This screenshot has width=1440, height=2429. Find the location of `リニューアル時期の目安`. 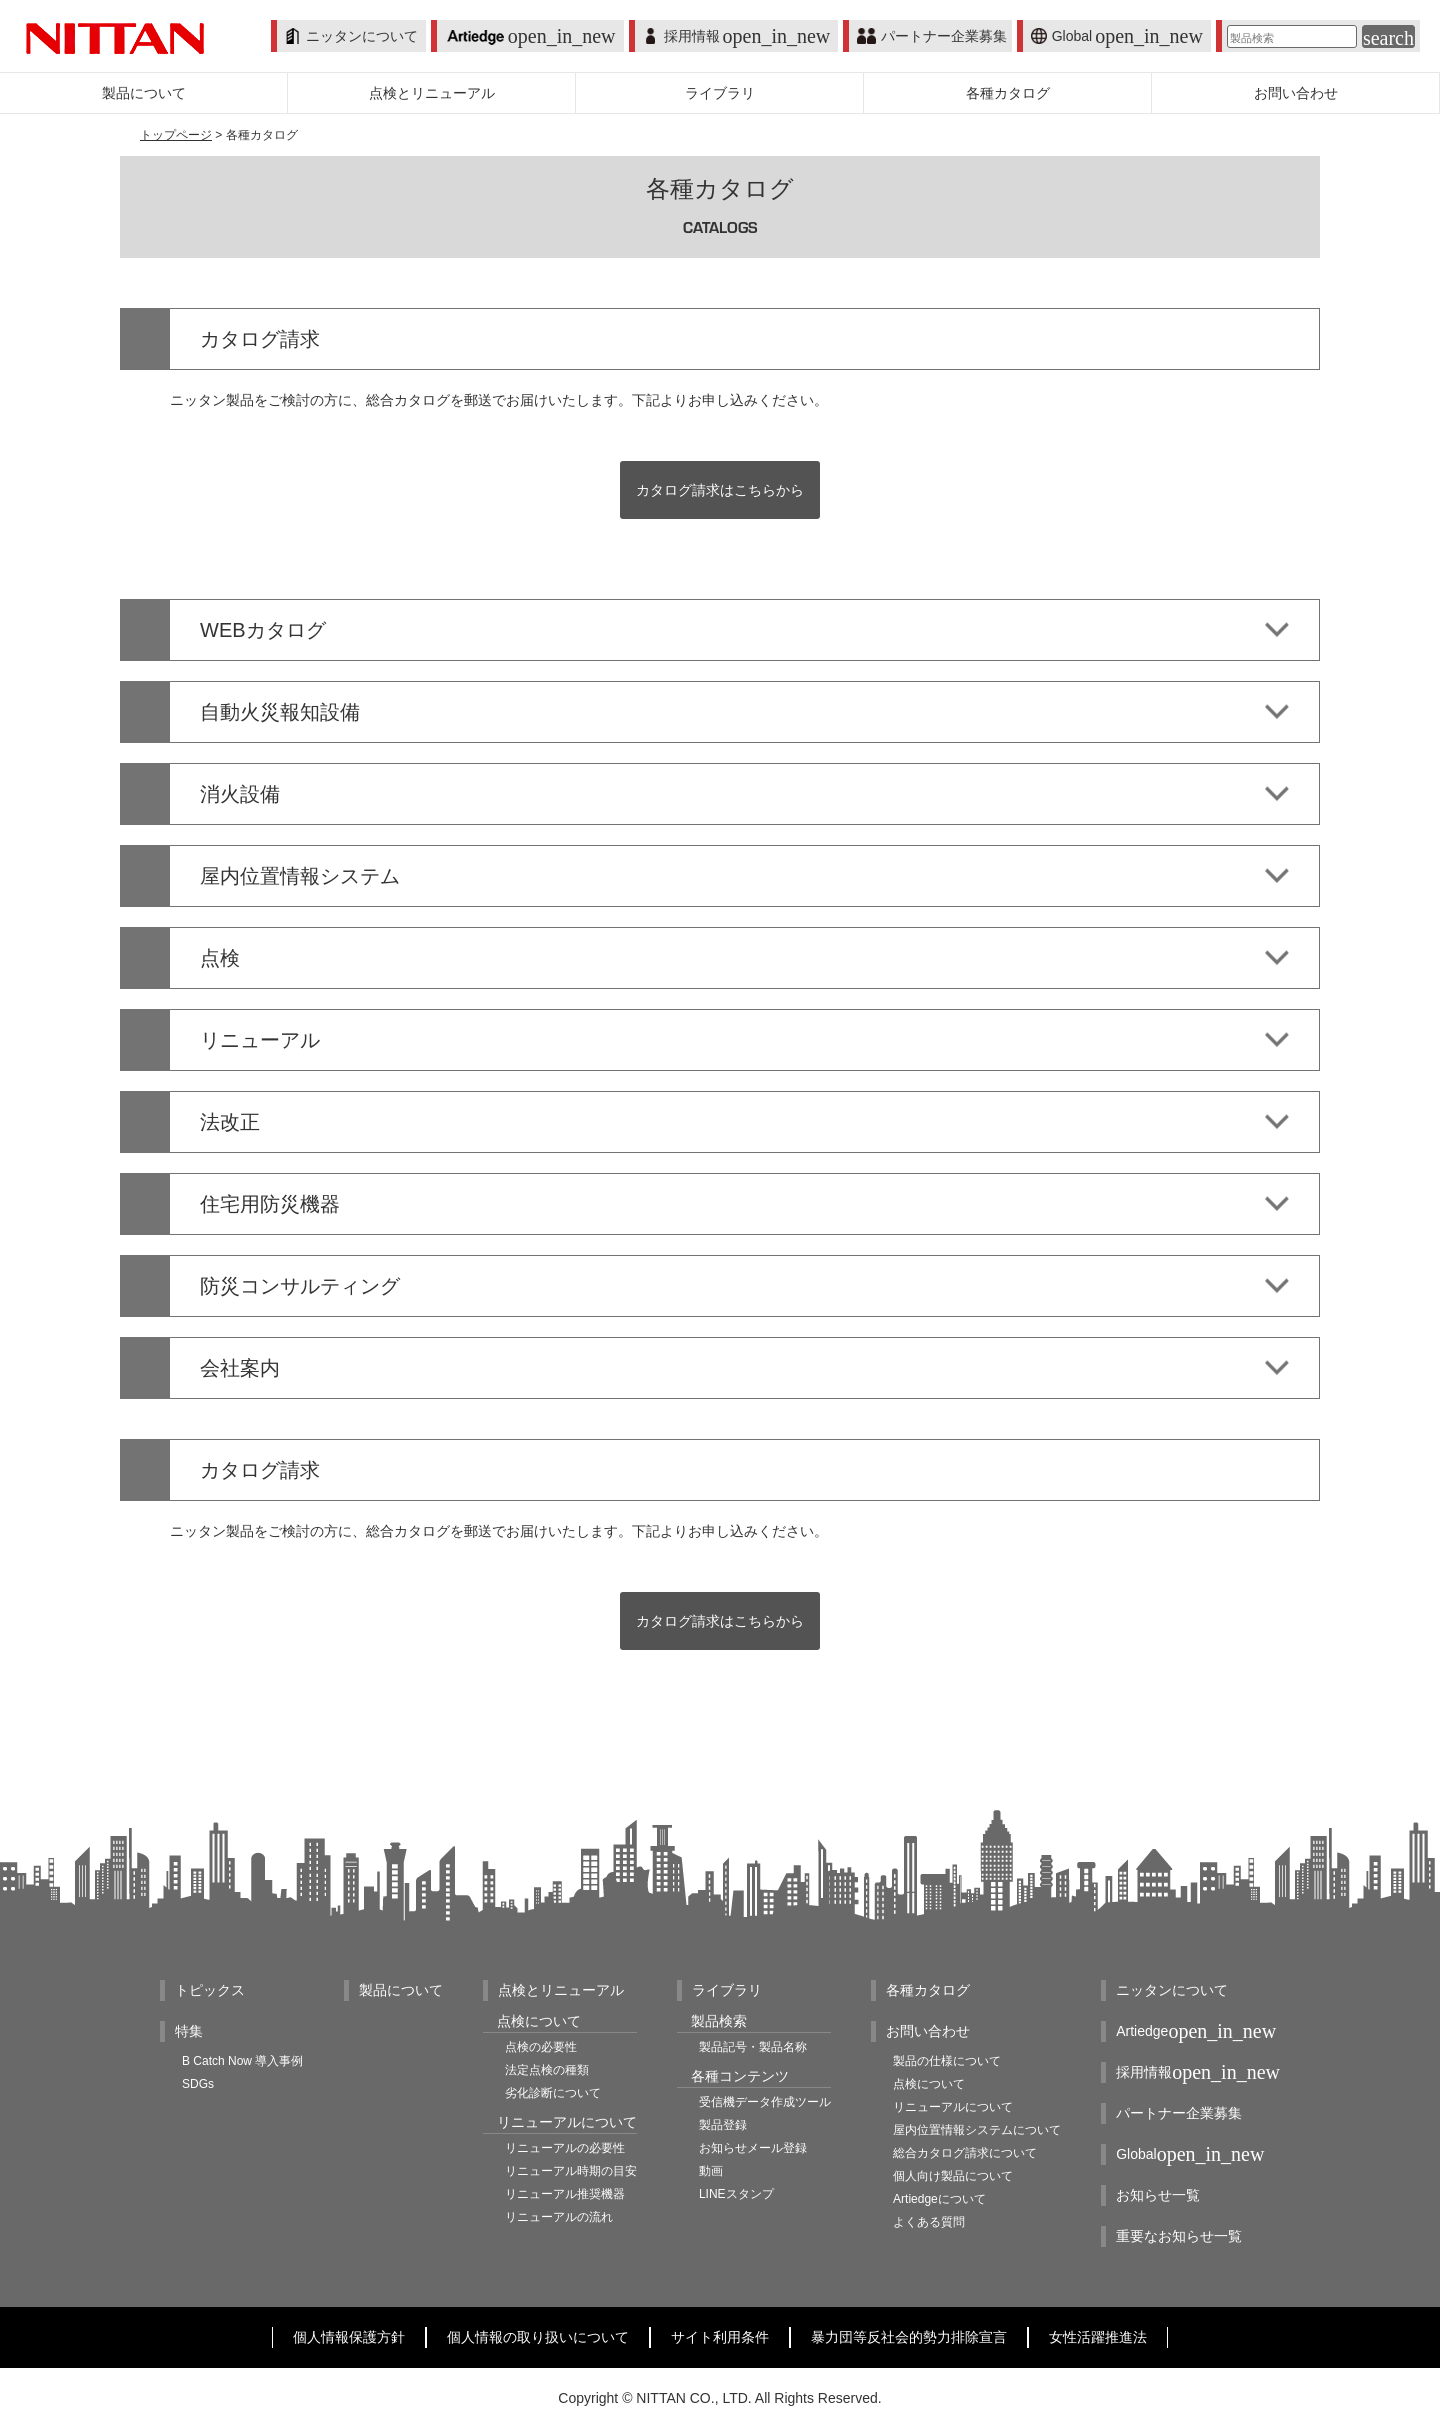

リニューアル時期の目安 is located at coordinates (571, 2171).